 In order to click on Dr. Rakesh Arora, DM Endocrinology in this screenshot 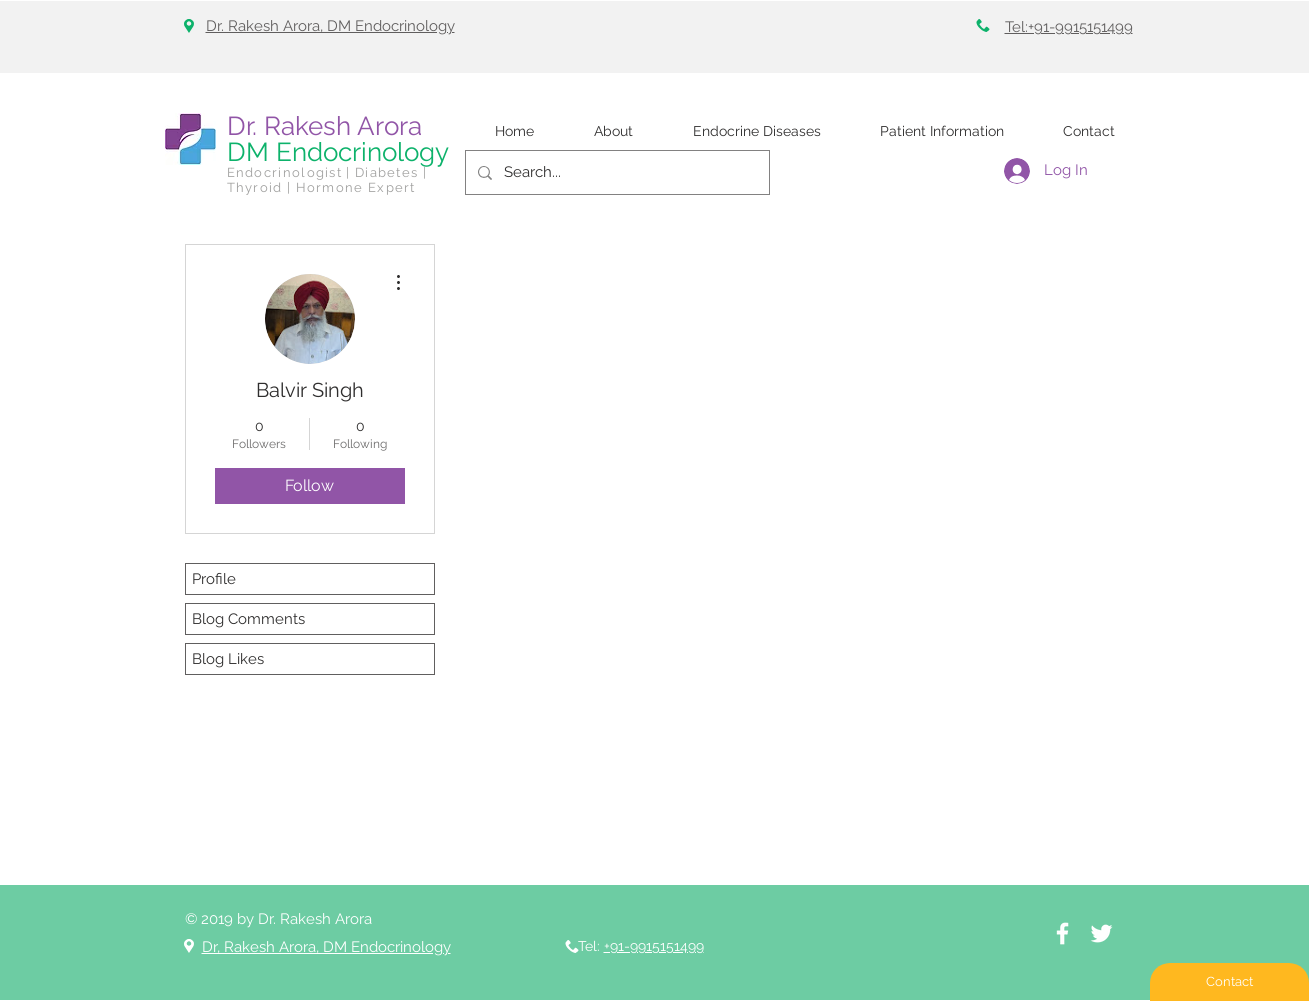, I will do `click(330, 26)`.